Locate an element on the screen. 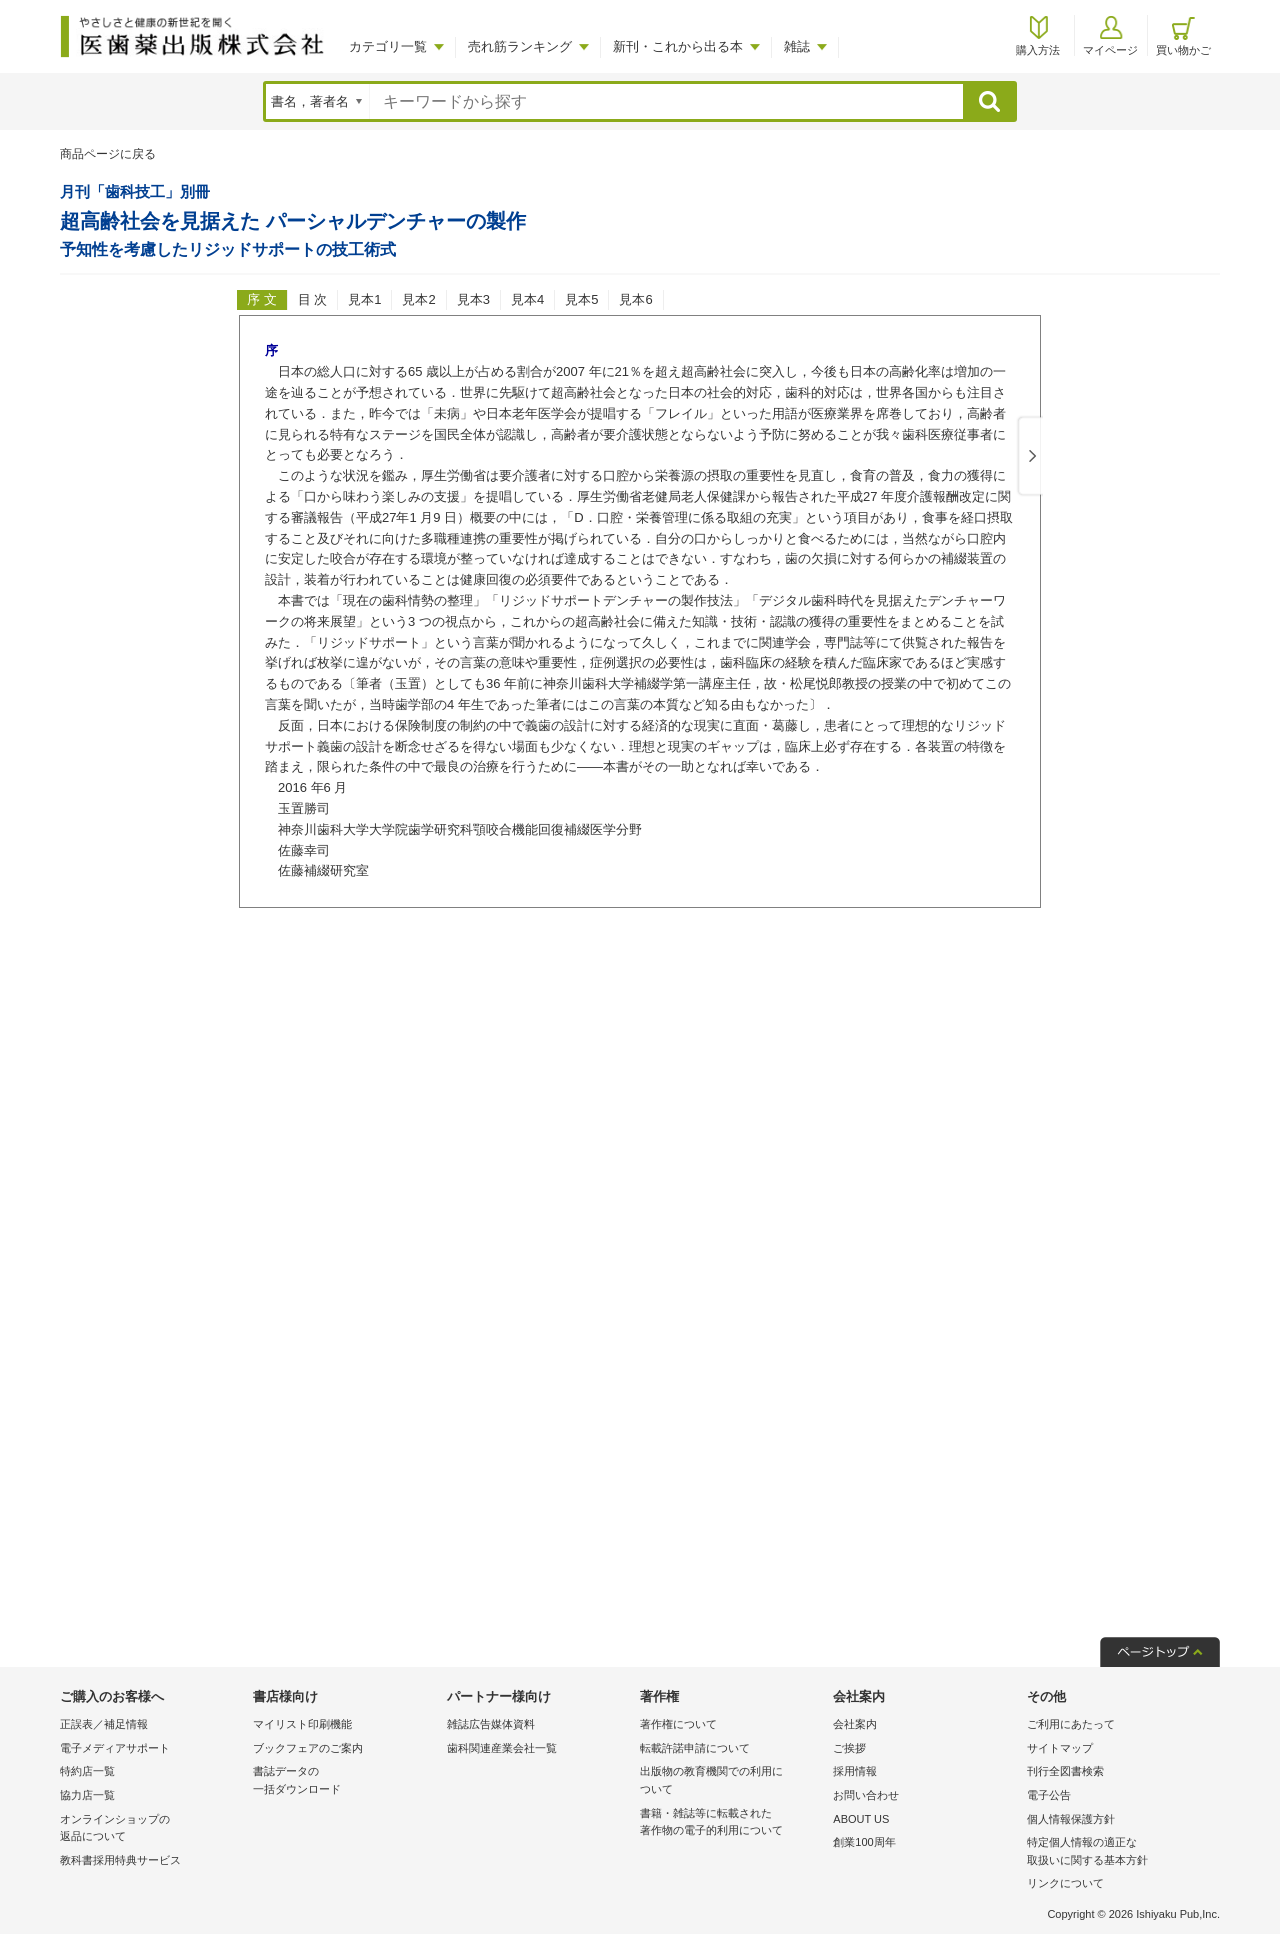 Image resolution: width=1280 pixels, height=1934 pixels. 書誌データの is located at coordinates (344, 1781).